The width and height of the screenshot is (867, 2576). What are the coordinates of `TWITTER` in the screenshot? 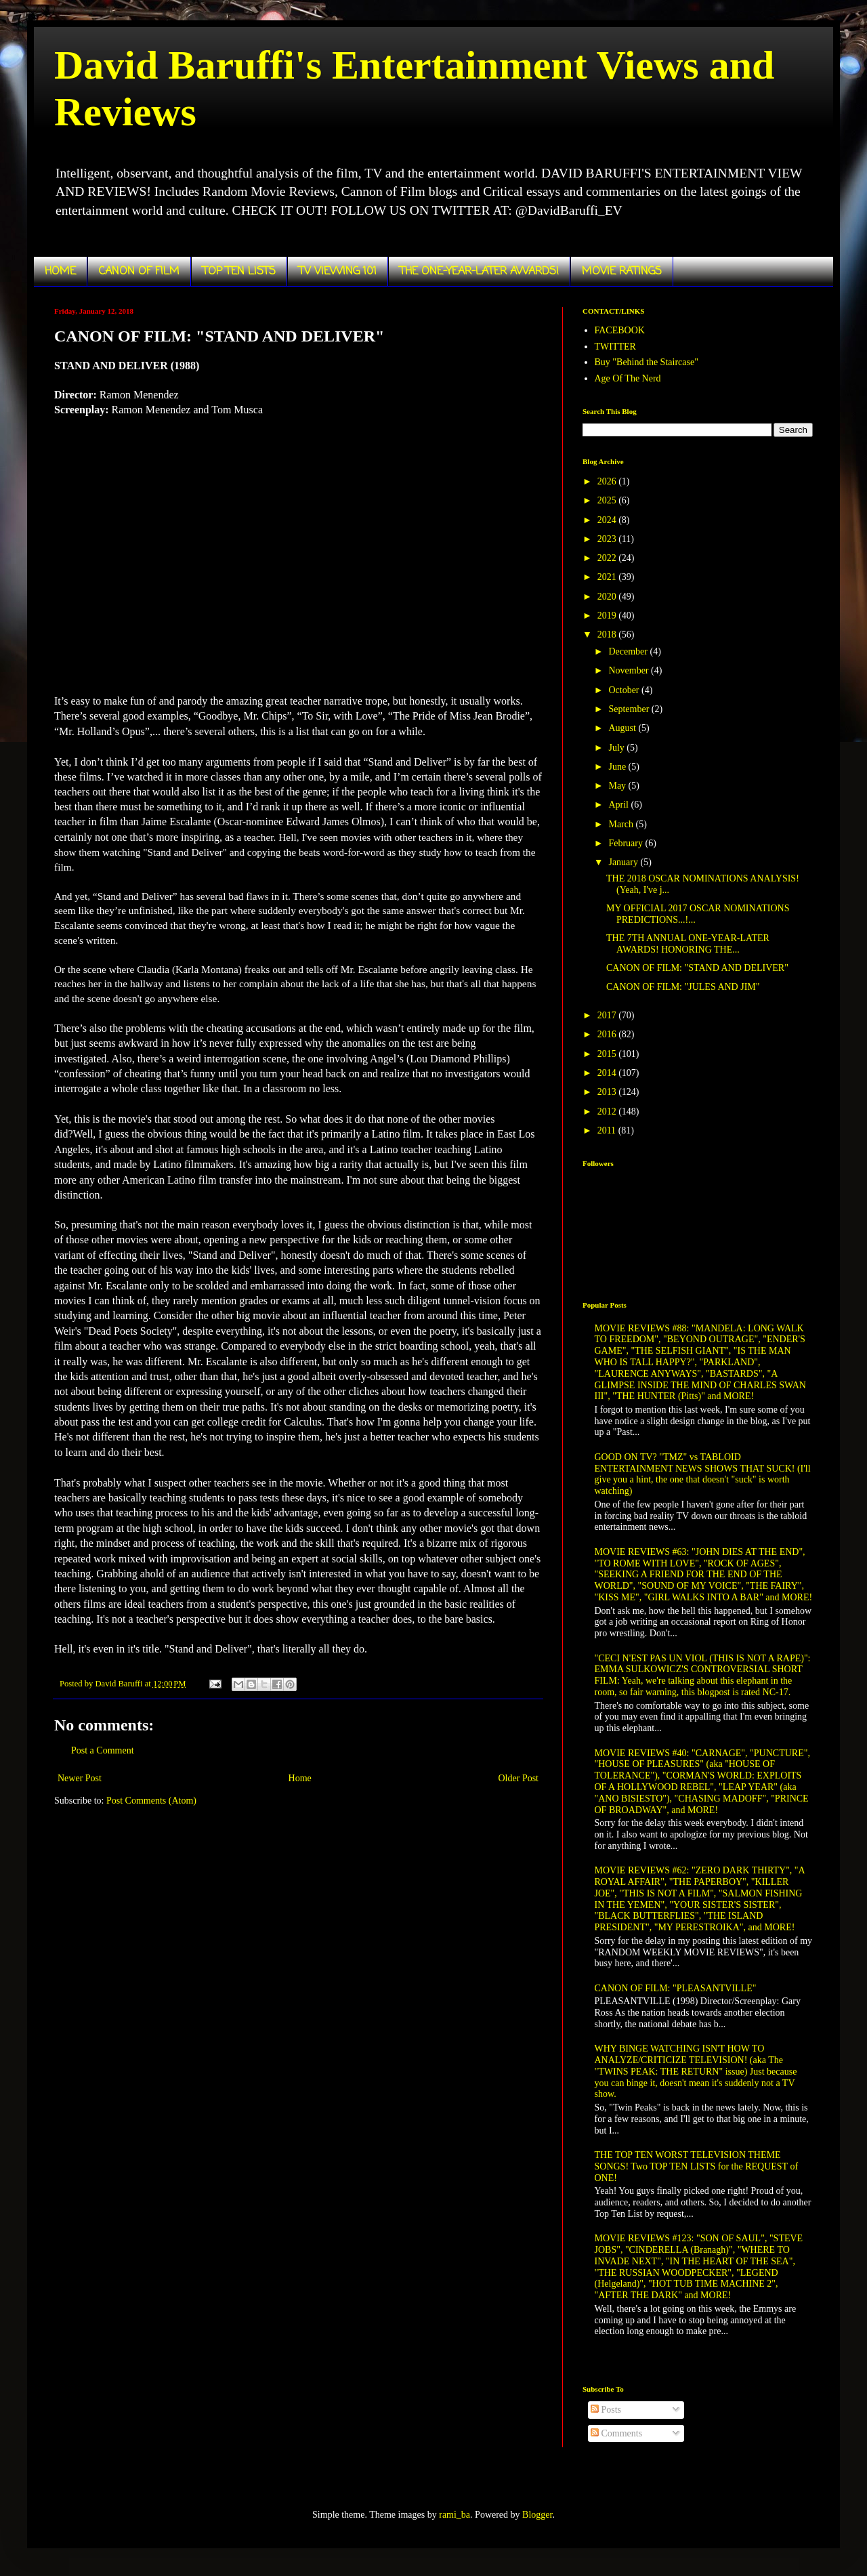 It's located at (615, 346).